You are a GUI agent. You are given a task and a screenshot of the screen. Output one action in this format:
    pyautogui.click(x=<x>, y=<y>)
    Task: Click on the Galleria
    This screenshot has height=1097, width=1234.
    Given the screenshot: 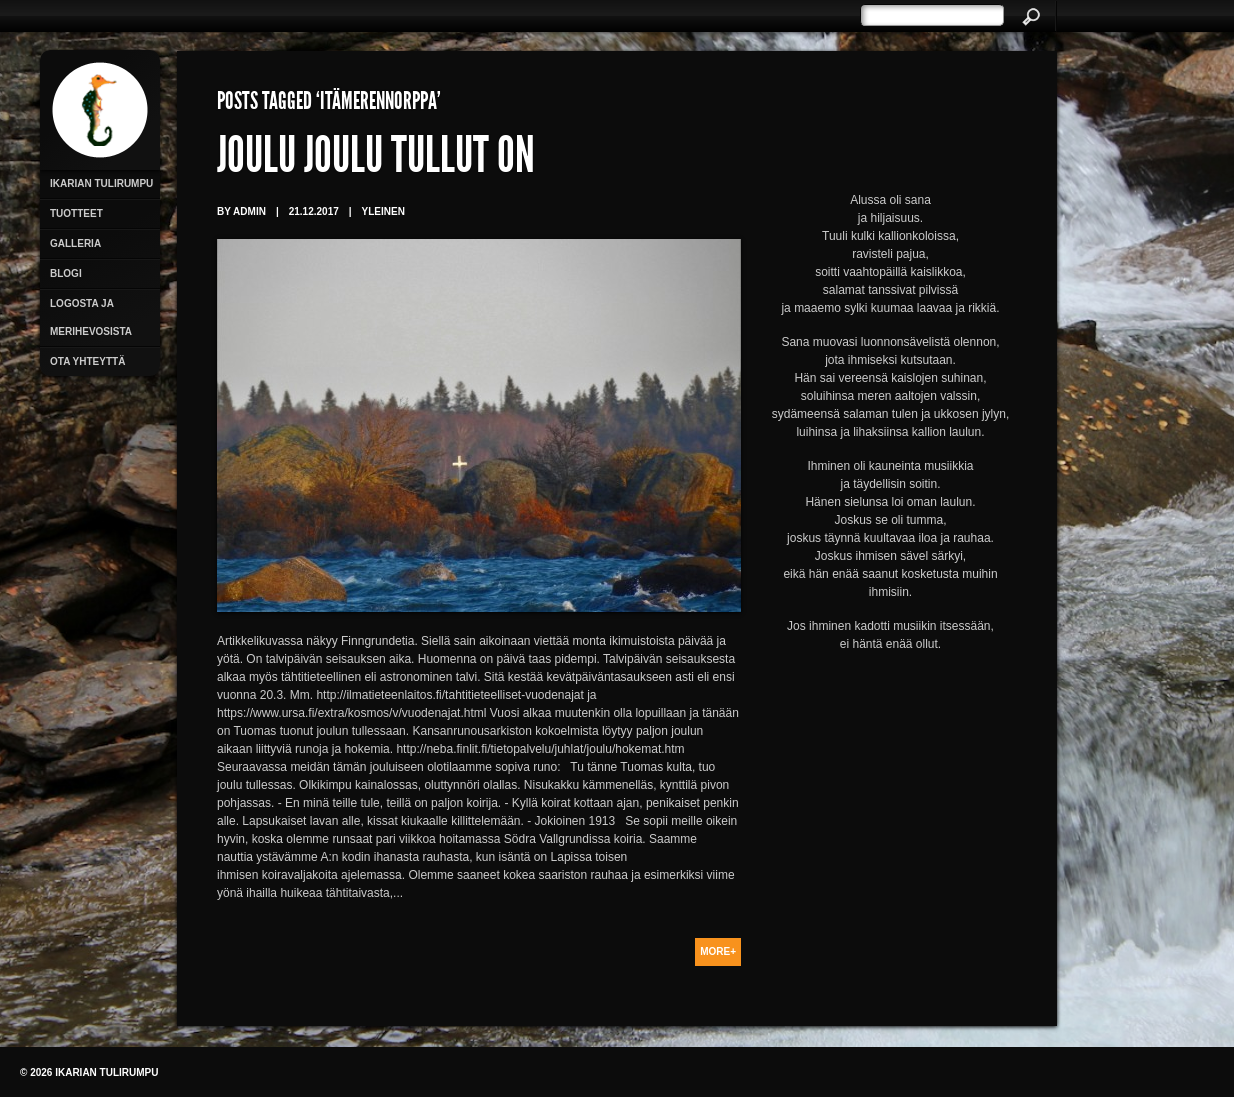 What is the action you would take?
    pyautogui.click(x=75, y=243)
    